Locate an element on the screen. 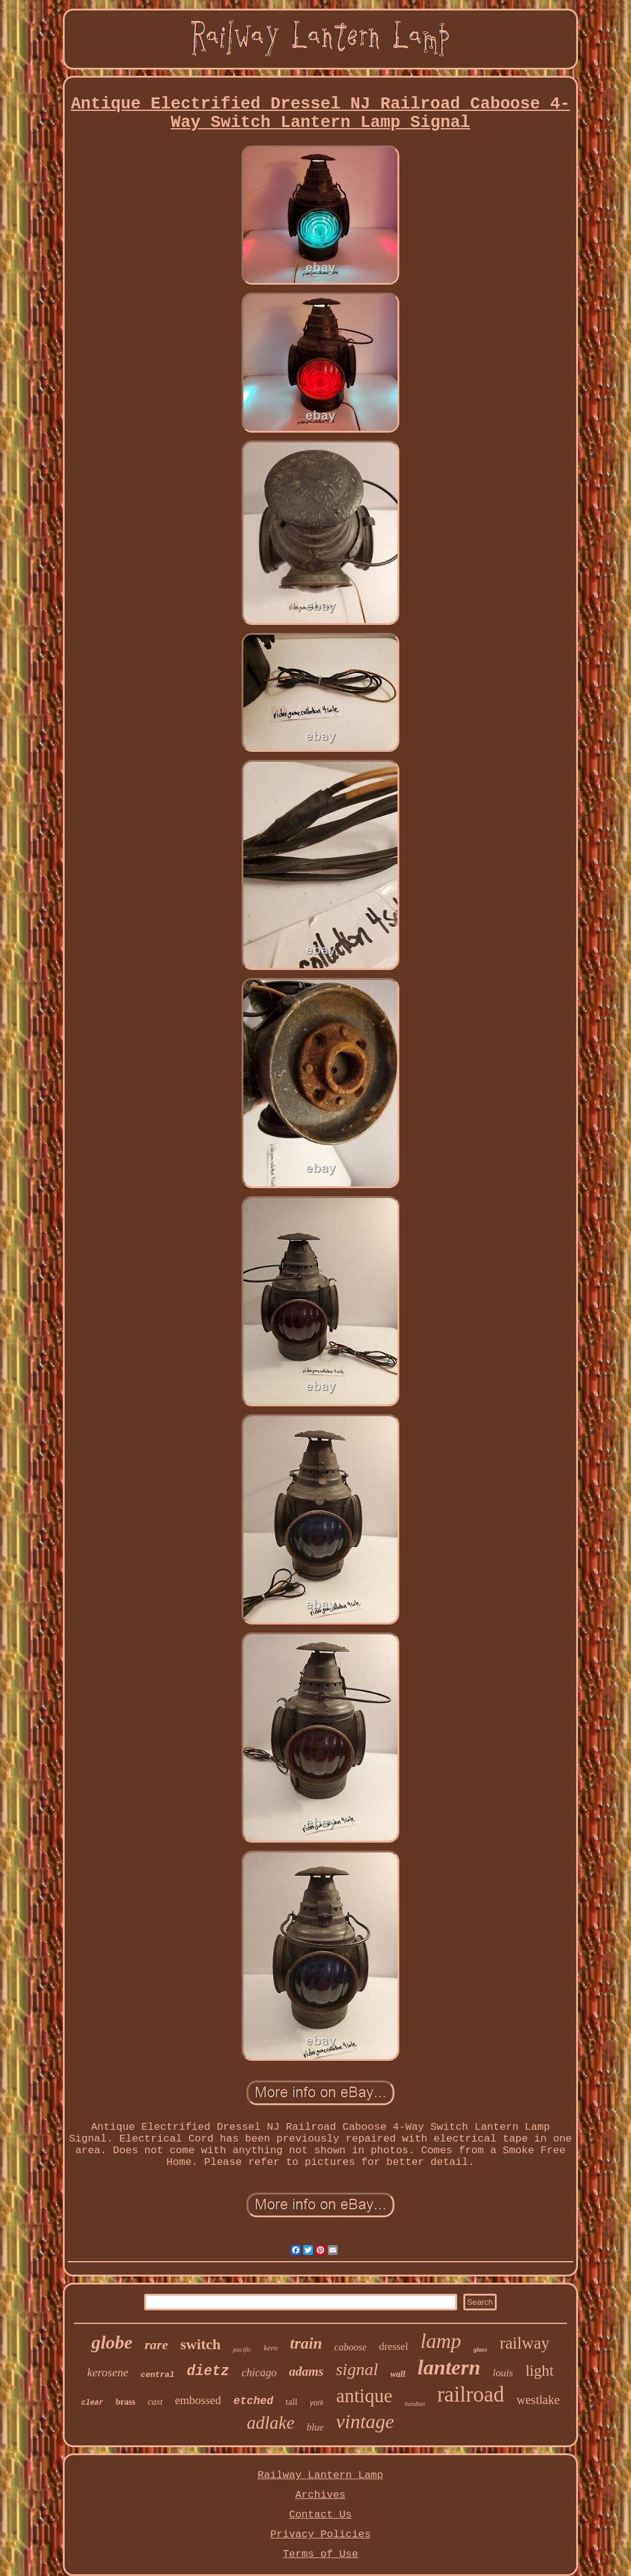 The image size is (631, 2576). lamp is located at coordinates (440, 2341).